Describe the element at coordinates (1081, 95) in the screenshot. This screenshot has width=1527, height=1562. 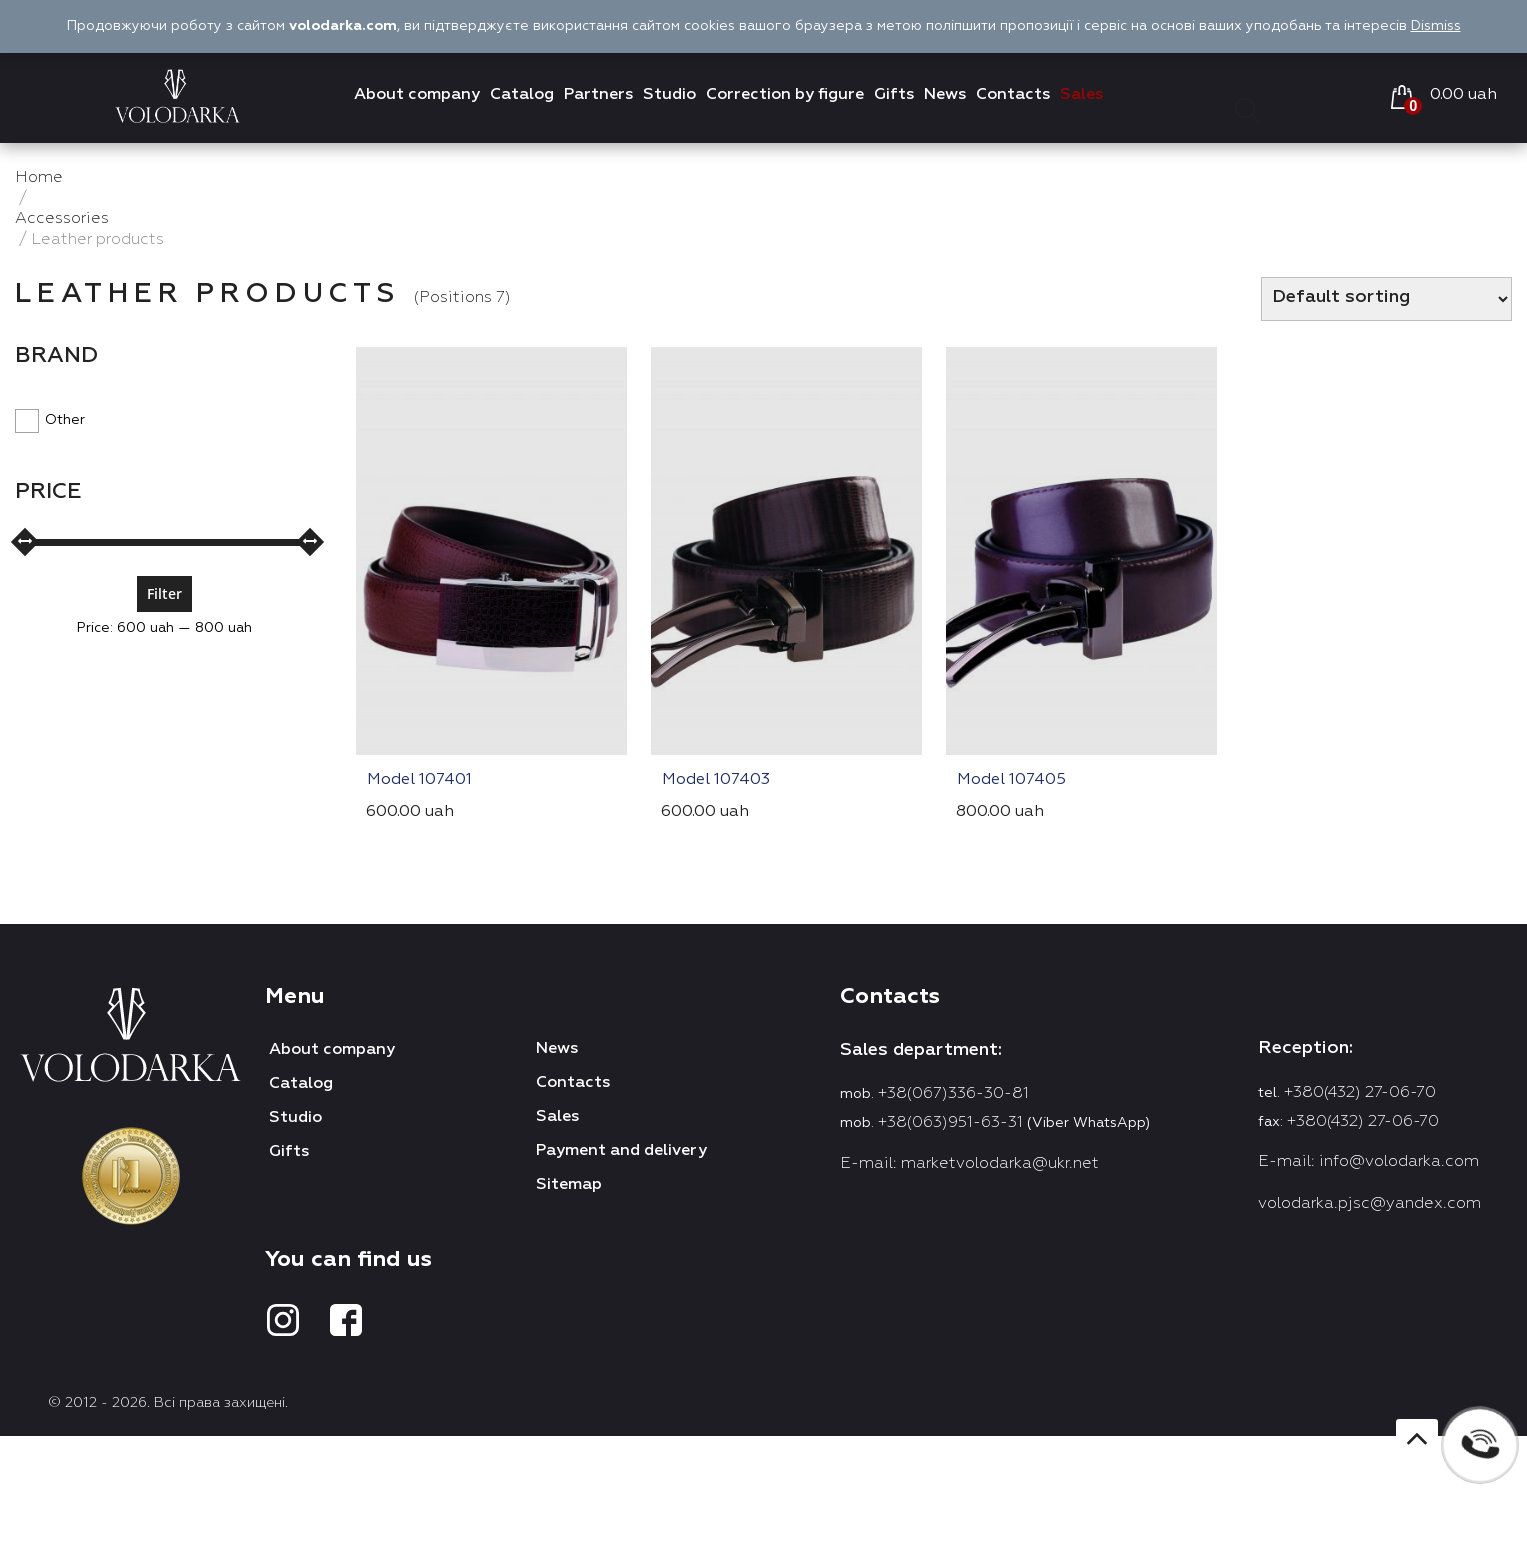
I see `Sales` at that location.